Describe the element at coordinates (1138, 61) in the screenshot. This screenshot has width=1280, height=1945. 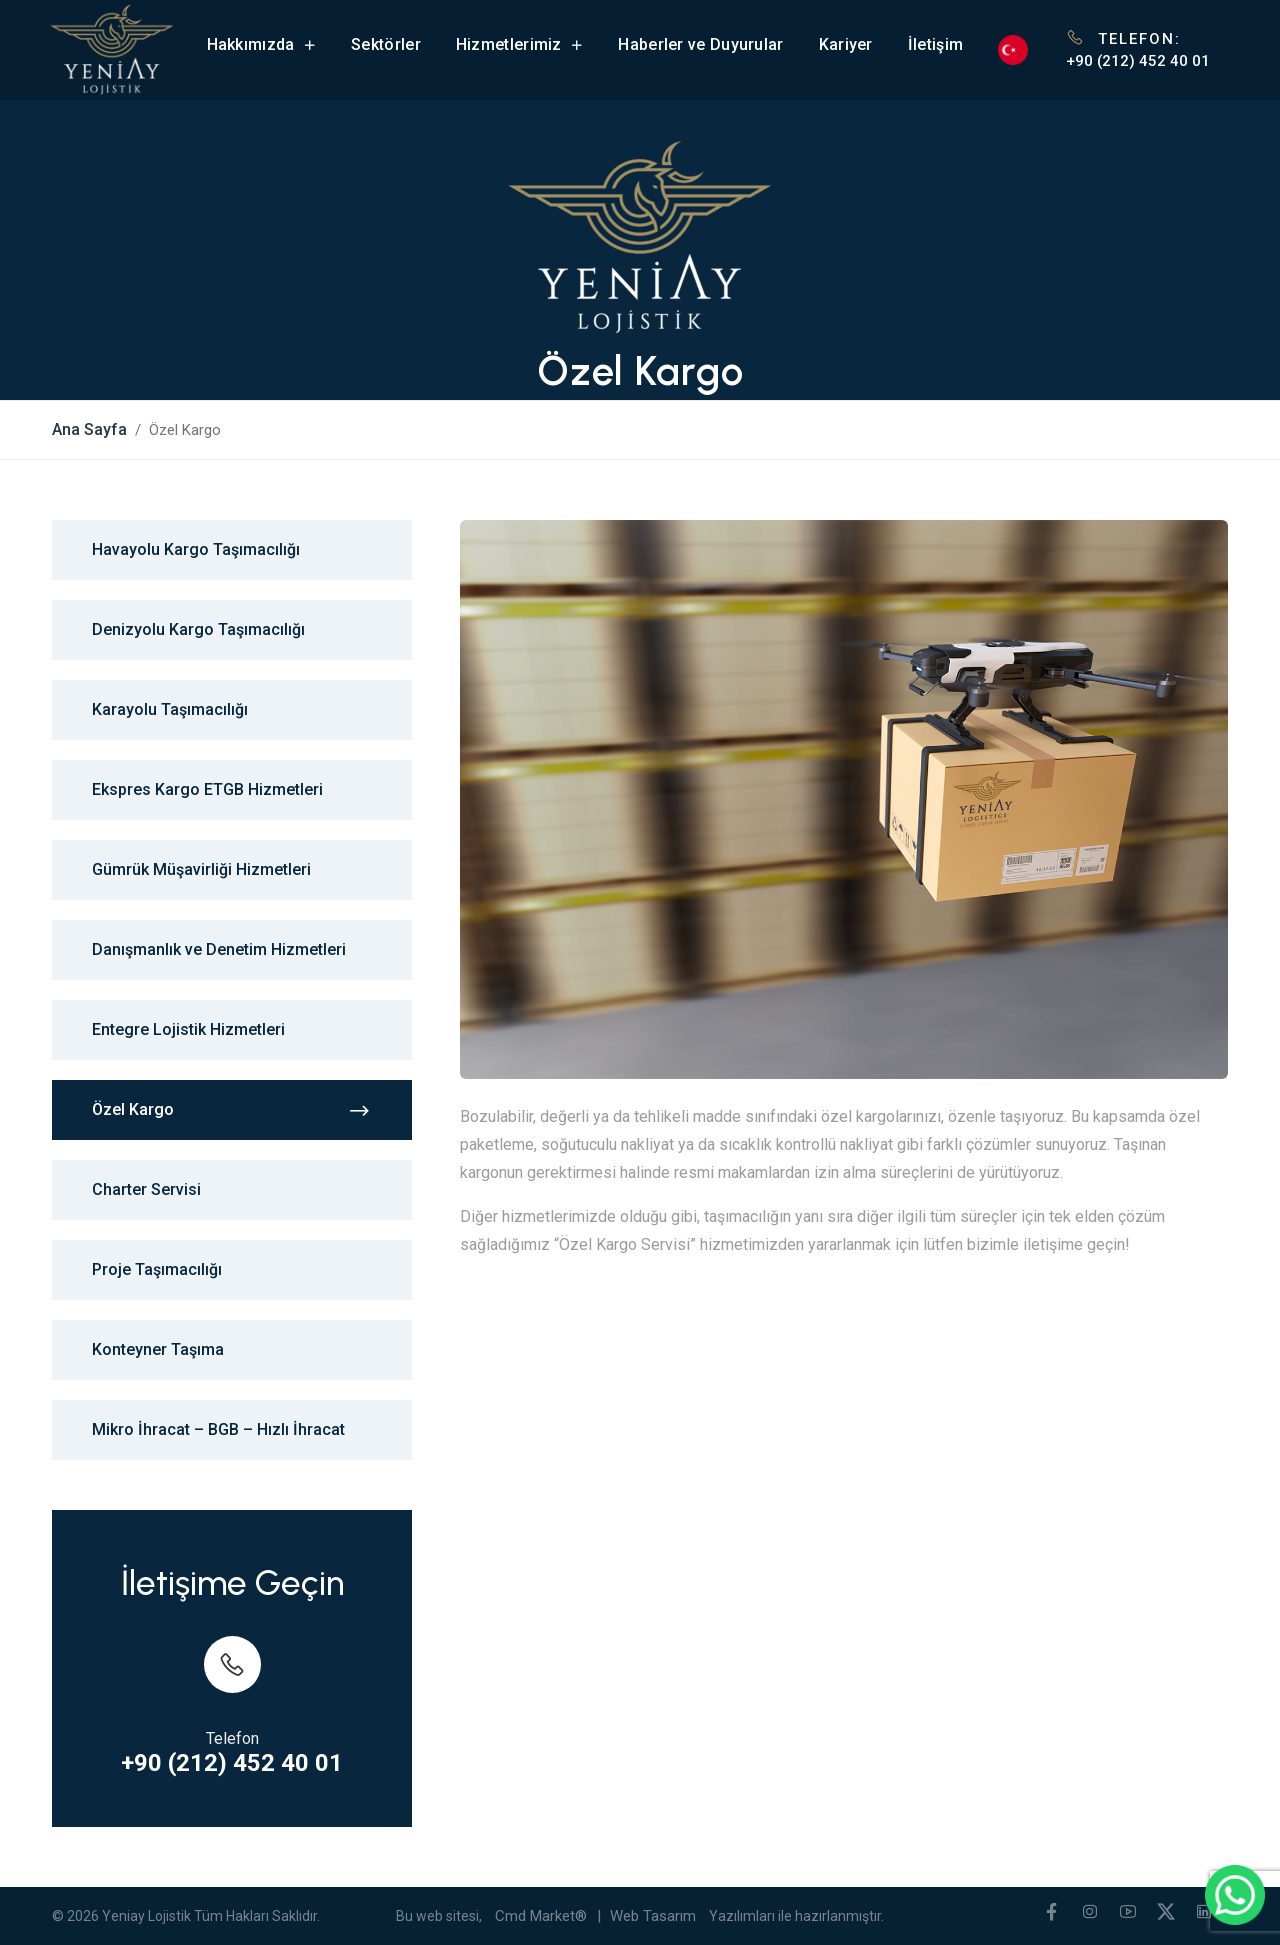
I see `+90 (212) 452 40 01` at that location.